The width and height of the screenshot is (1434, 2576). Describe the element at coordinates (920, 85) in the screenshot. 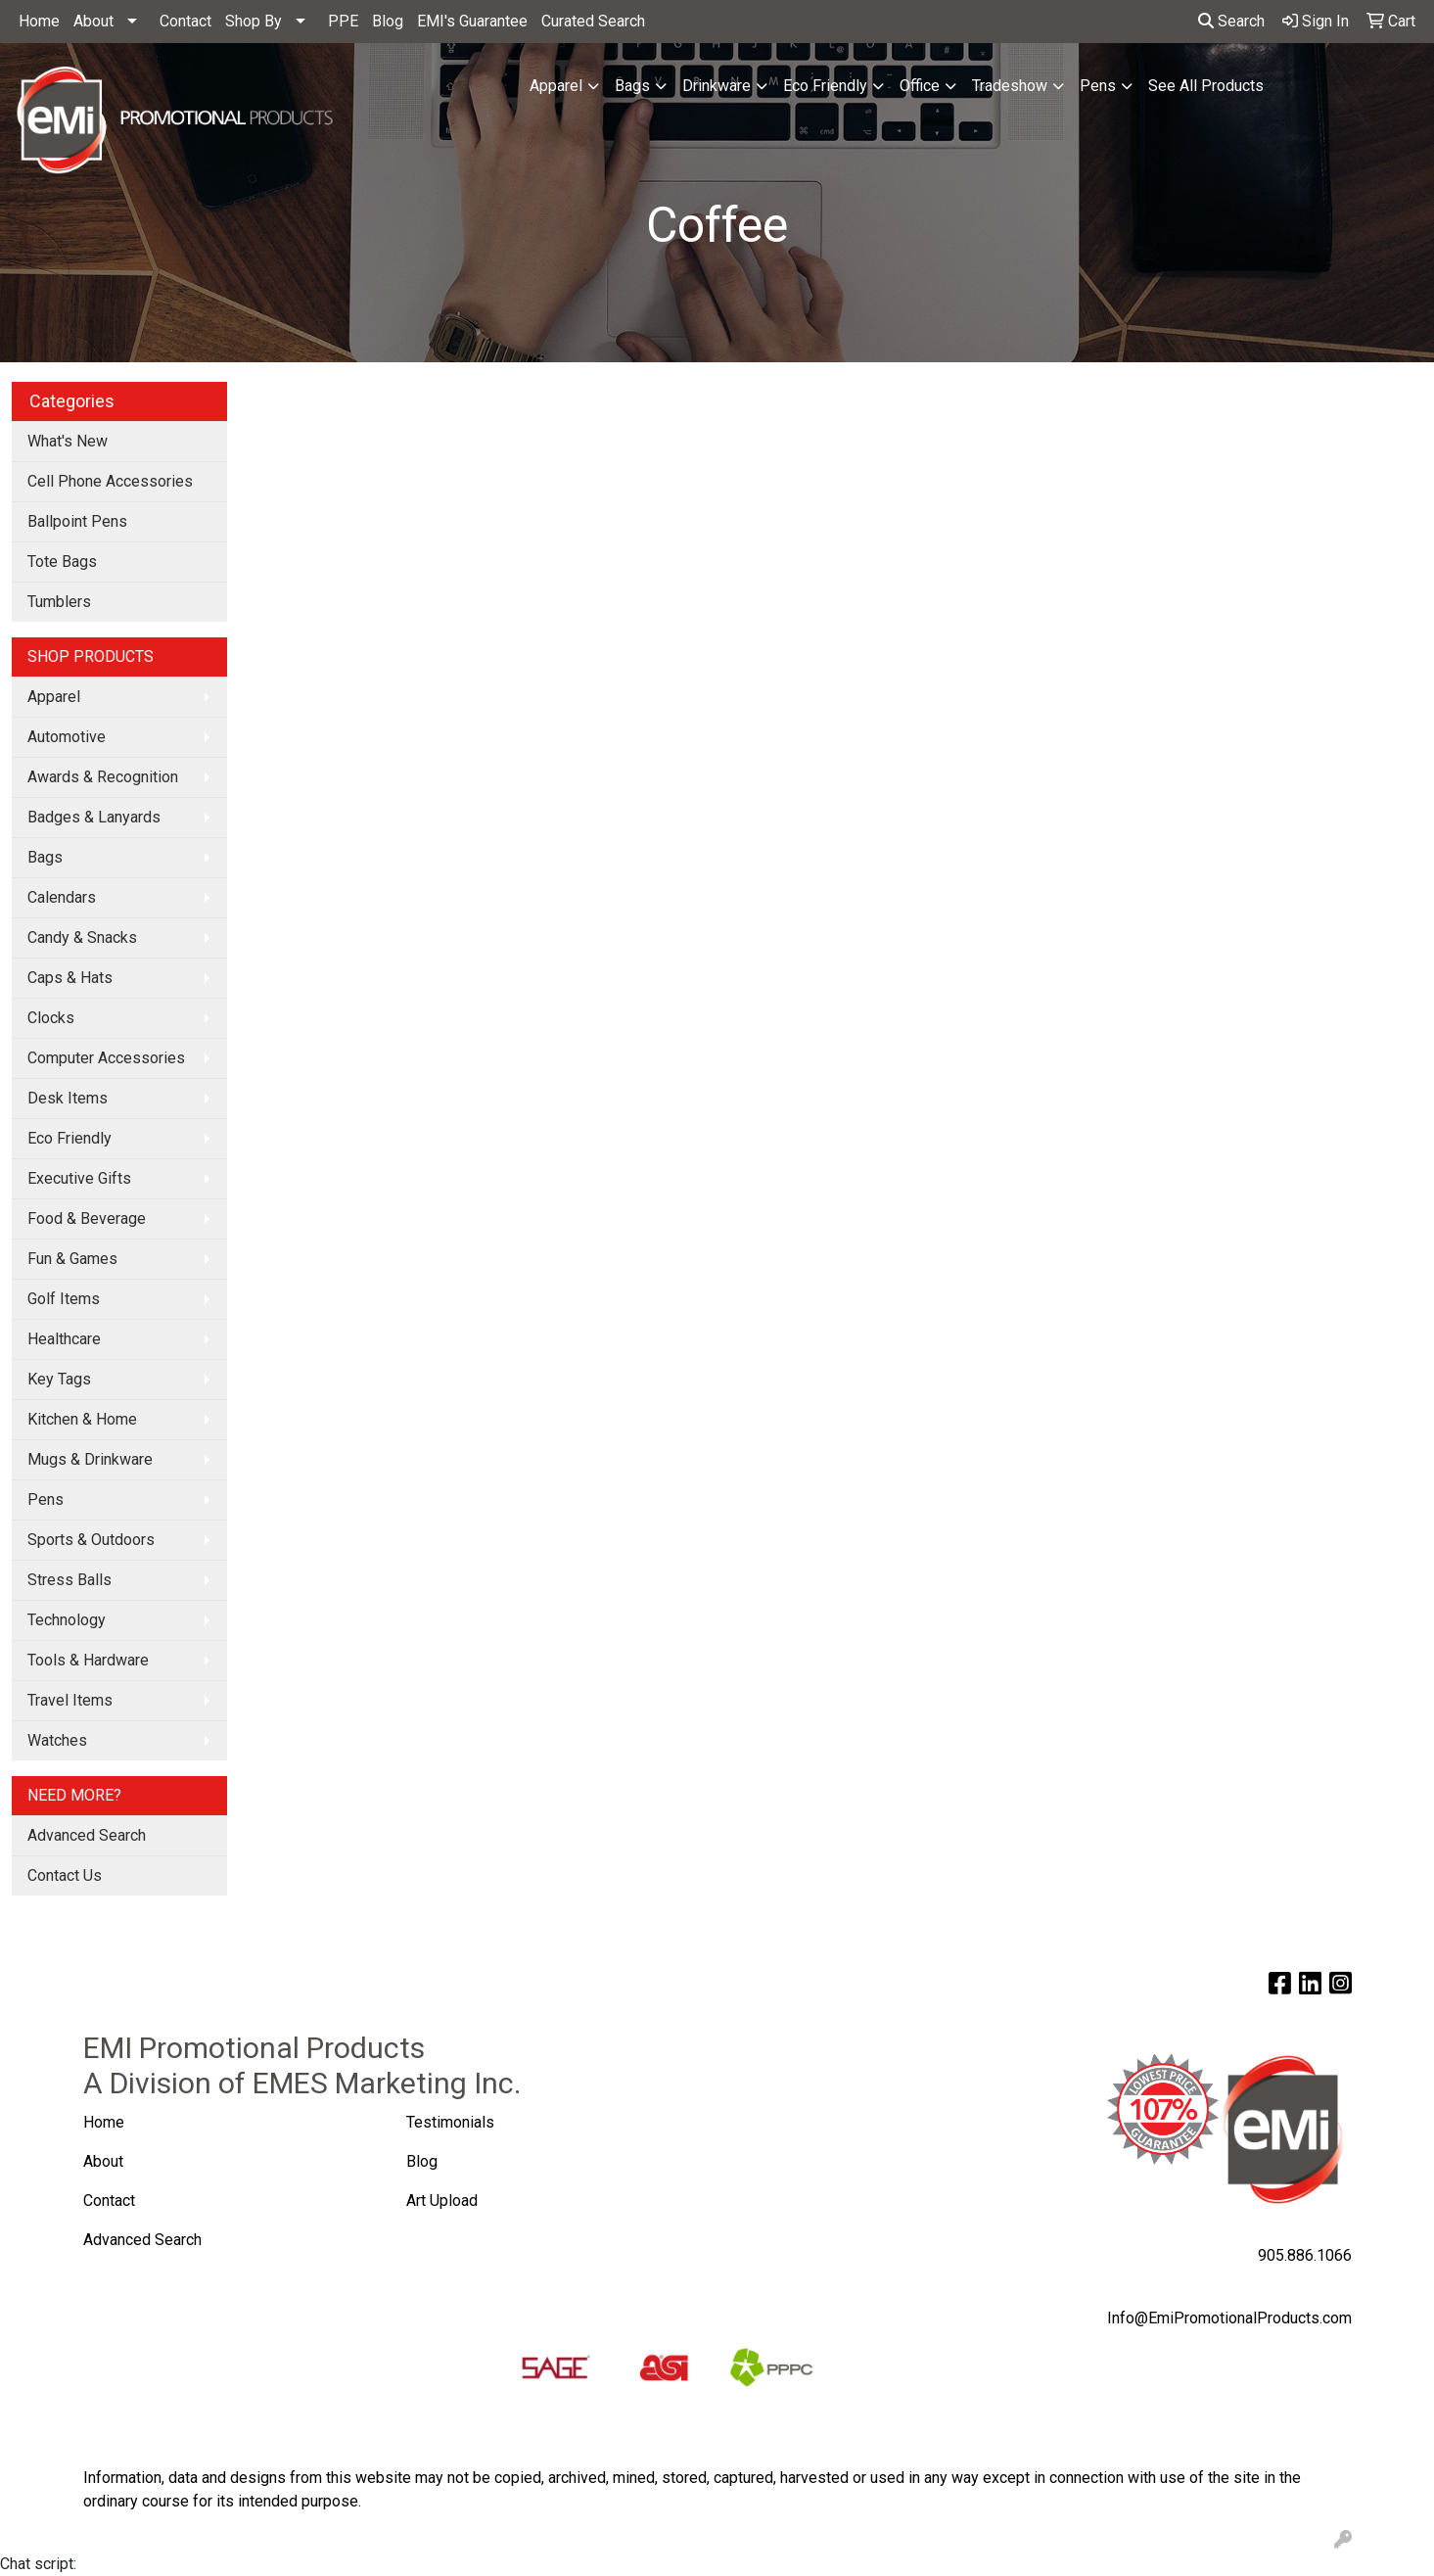

I see `Office` at that location.